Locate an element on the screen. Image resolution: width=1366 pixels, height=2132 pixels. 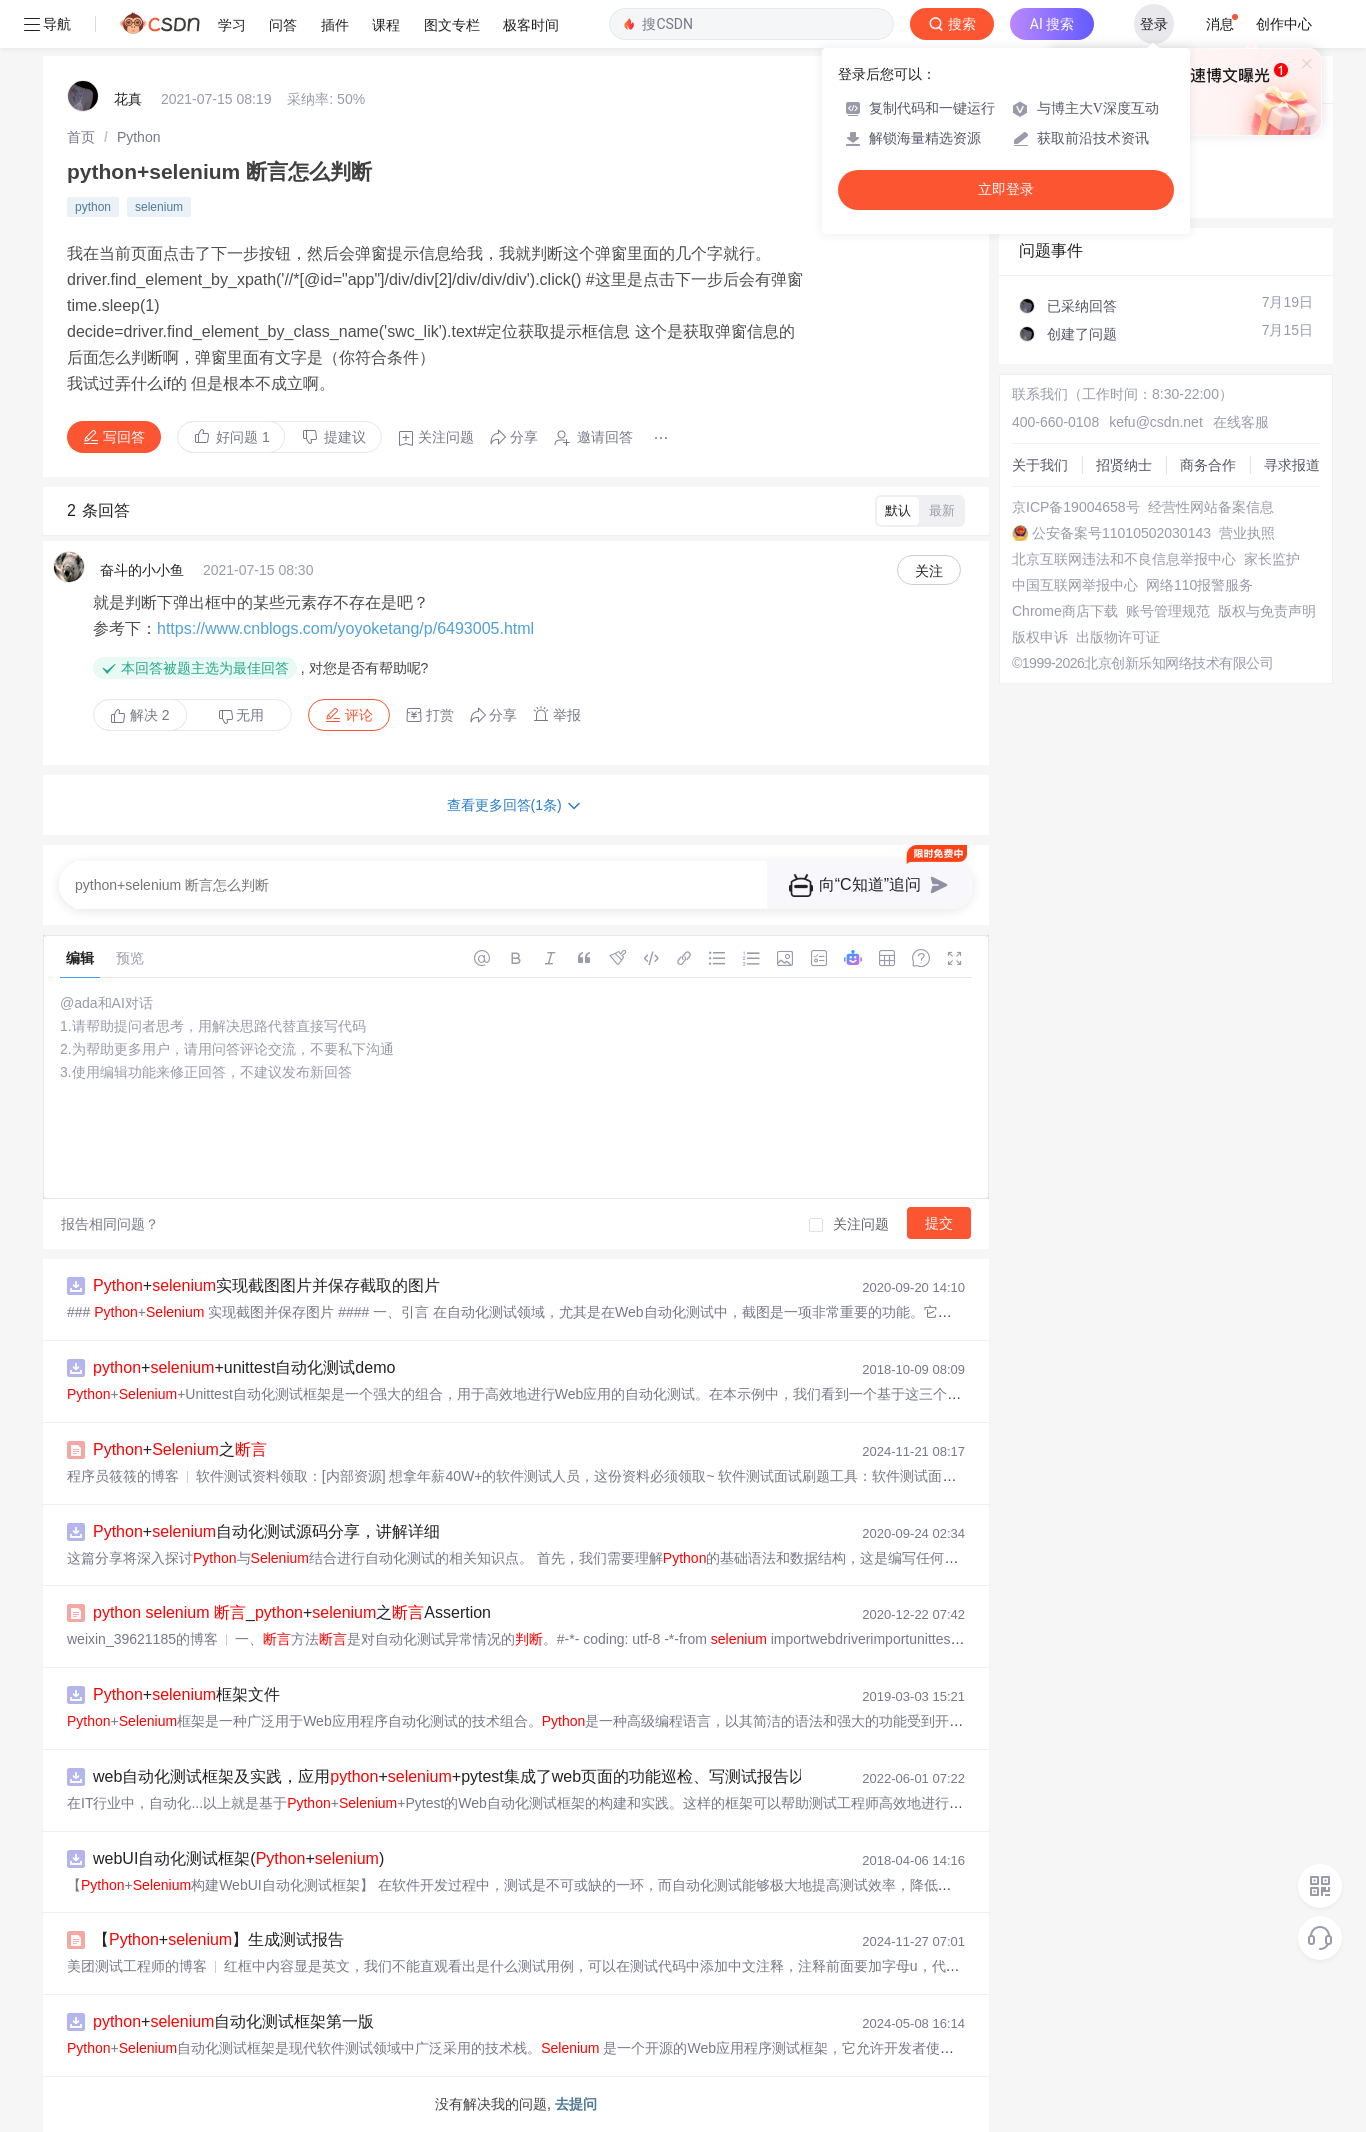
程序员筱筱的博客 is located at coordinates (123, 1476).